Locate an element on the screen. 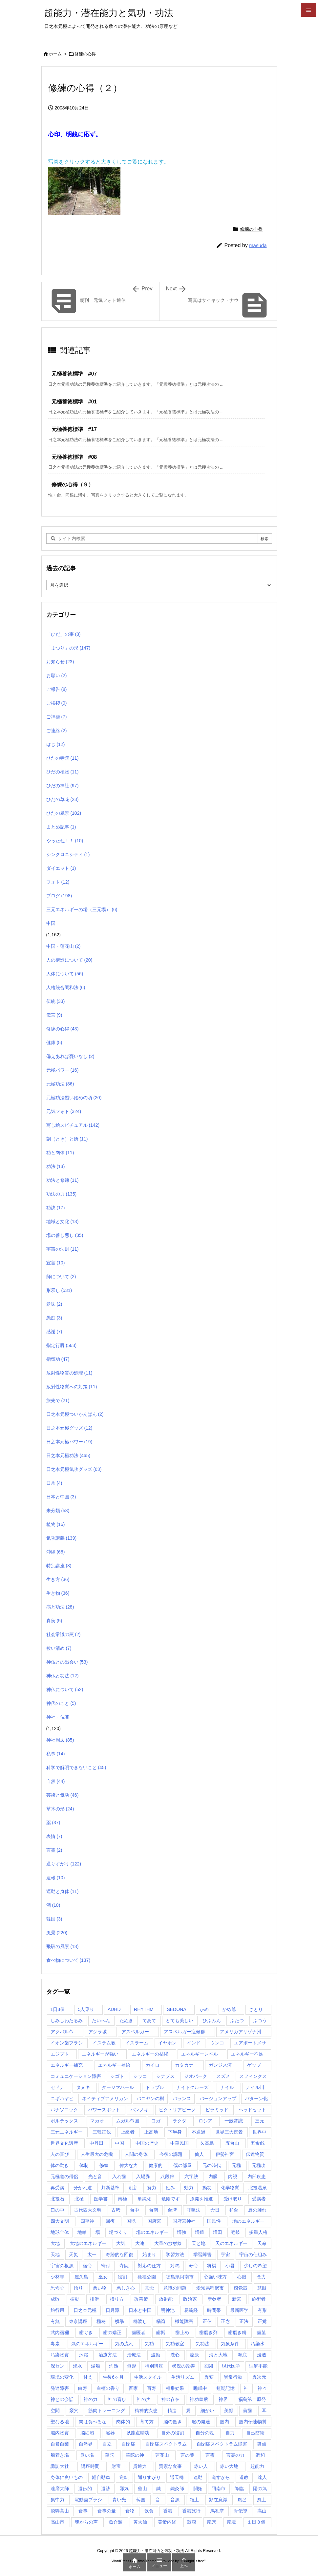 The image size is (318, 2576). 空間 [空間 (2個の項目)] is located at coordinates (55, 2410).